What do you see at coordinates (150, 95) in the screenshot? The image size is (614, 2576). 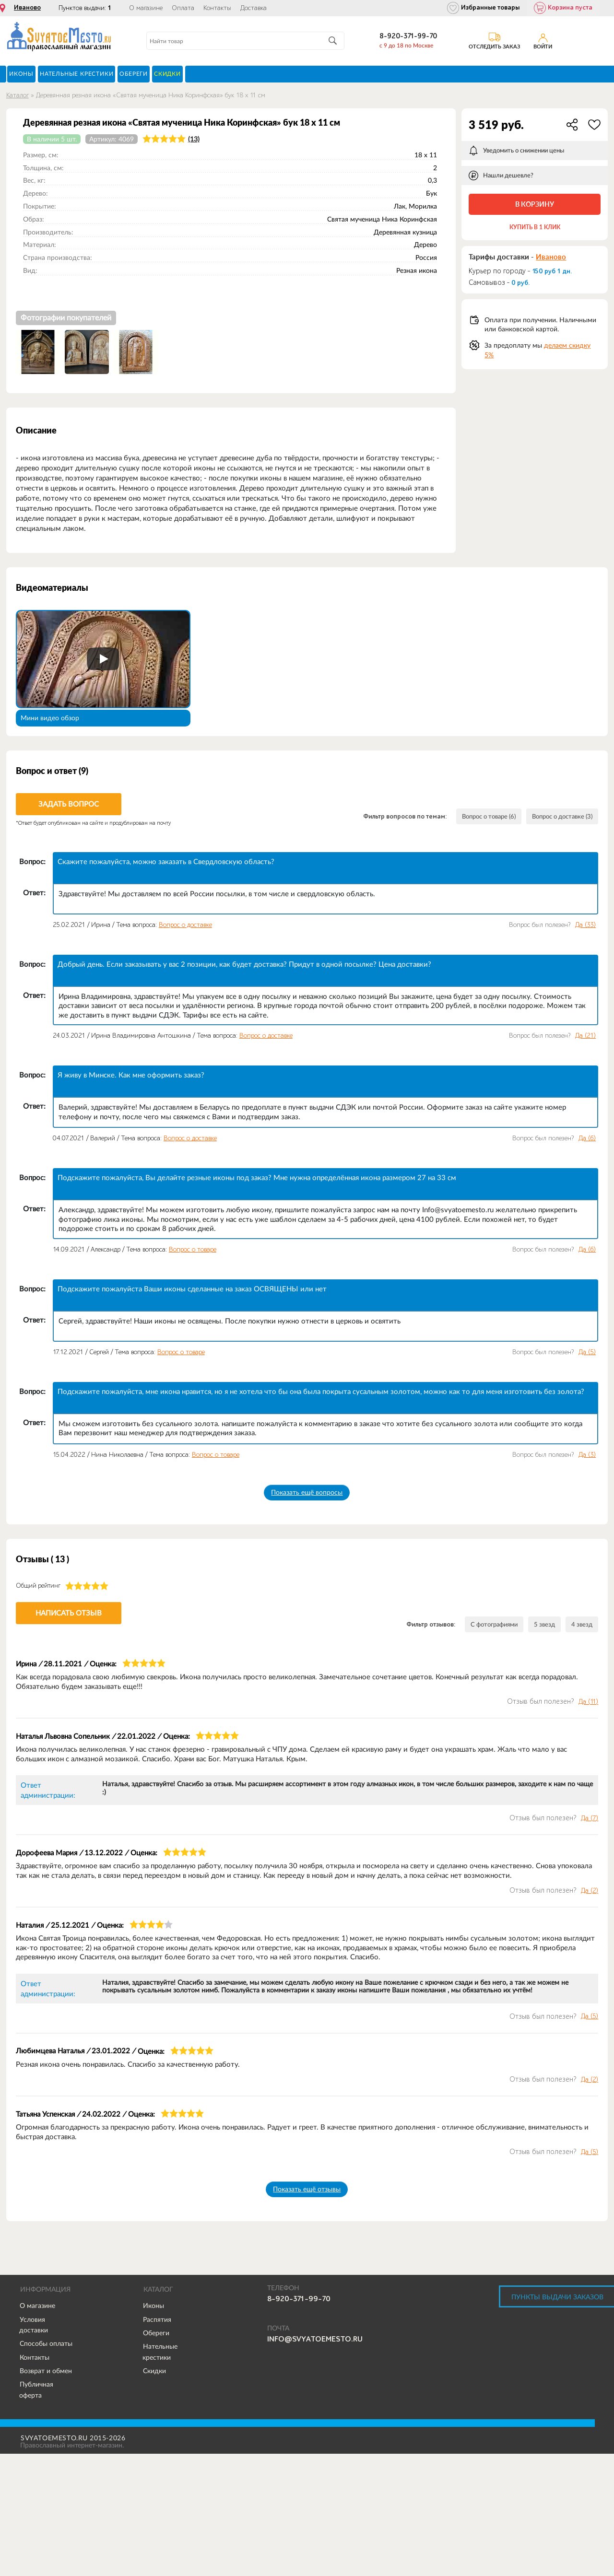 I see `Деревянная резная икона «Святая мученица Ника Коринфская» бук 18 x 11 см` at bounding box center [150, 95].